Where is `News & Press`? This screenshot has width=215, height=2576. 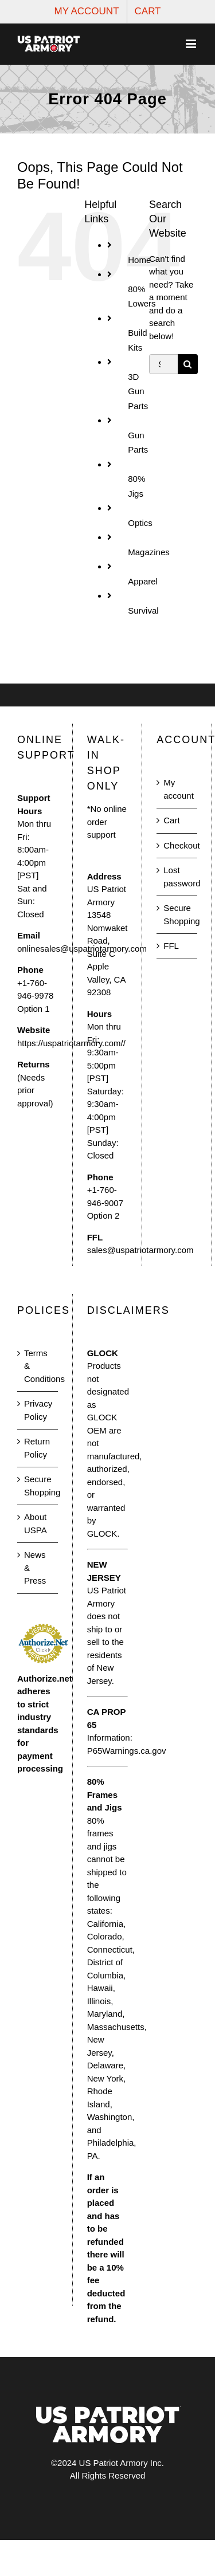
News & Press is located at coordinates (35, 1567).